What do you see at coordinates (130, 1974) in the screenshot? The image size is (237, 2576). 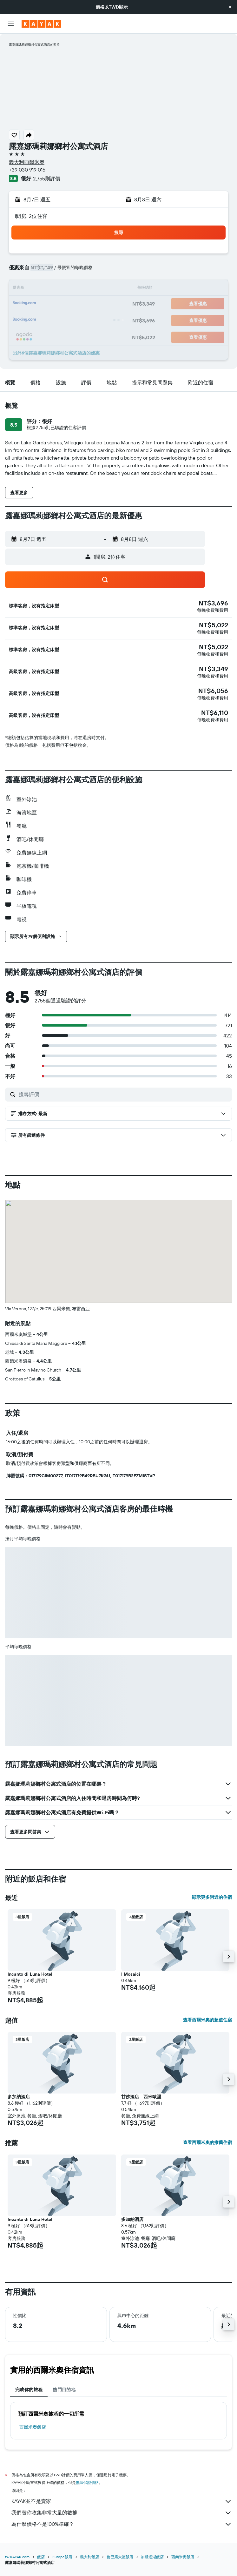 I see `I Mosaici [button]` at bounding box center [130, 1974].